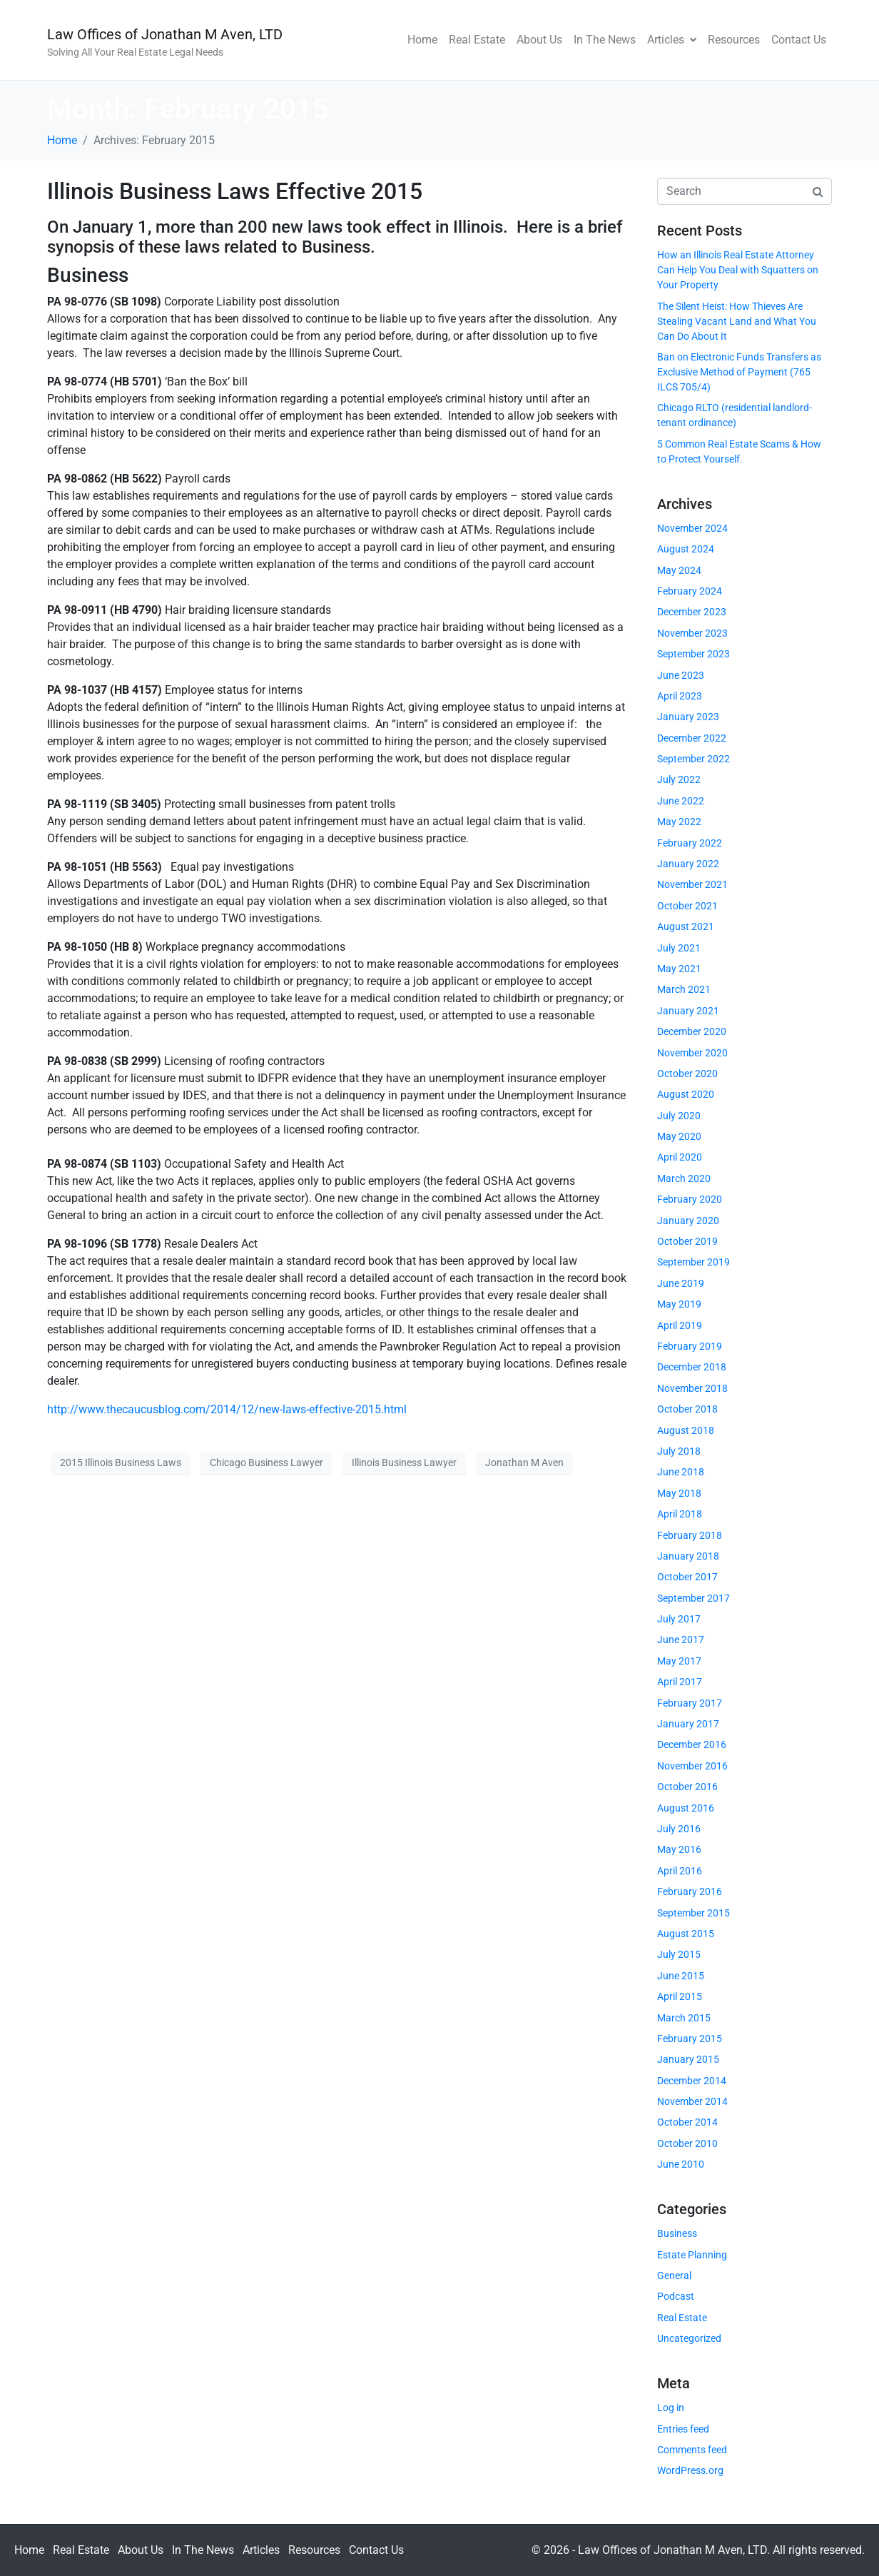 The height and width of the screenshot is (2576, 879). I want to click on Business, so click(677, 2233).